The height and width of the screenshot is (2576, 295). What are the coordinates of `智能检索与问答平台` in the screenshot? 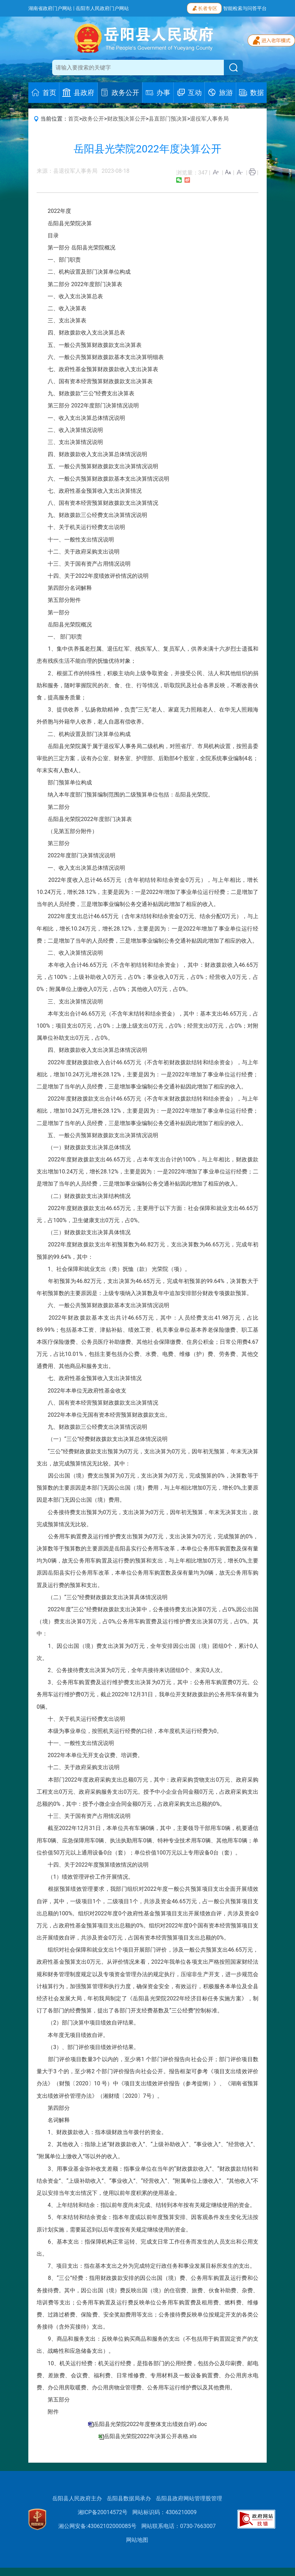 It's located at (245, 8).